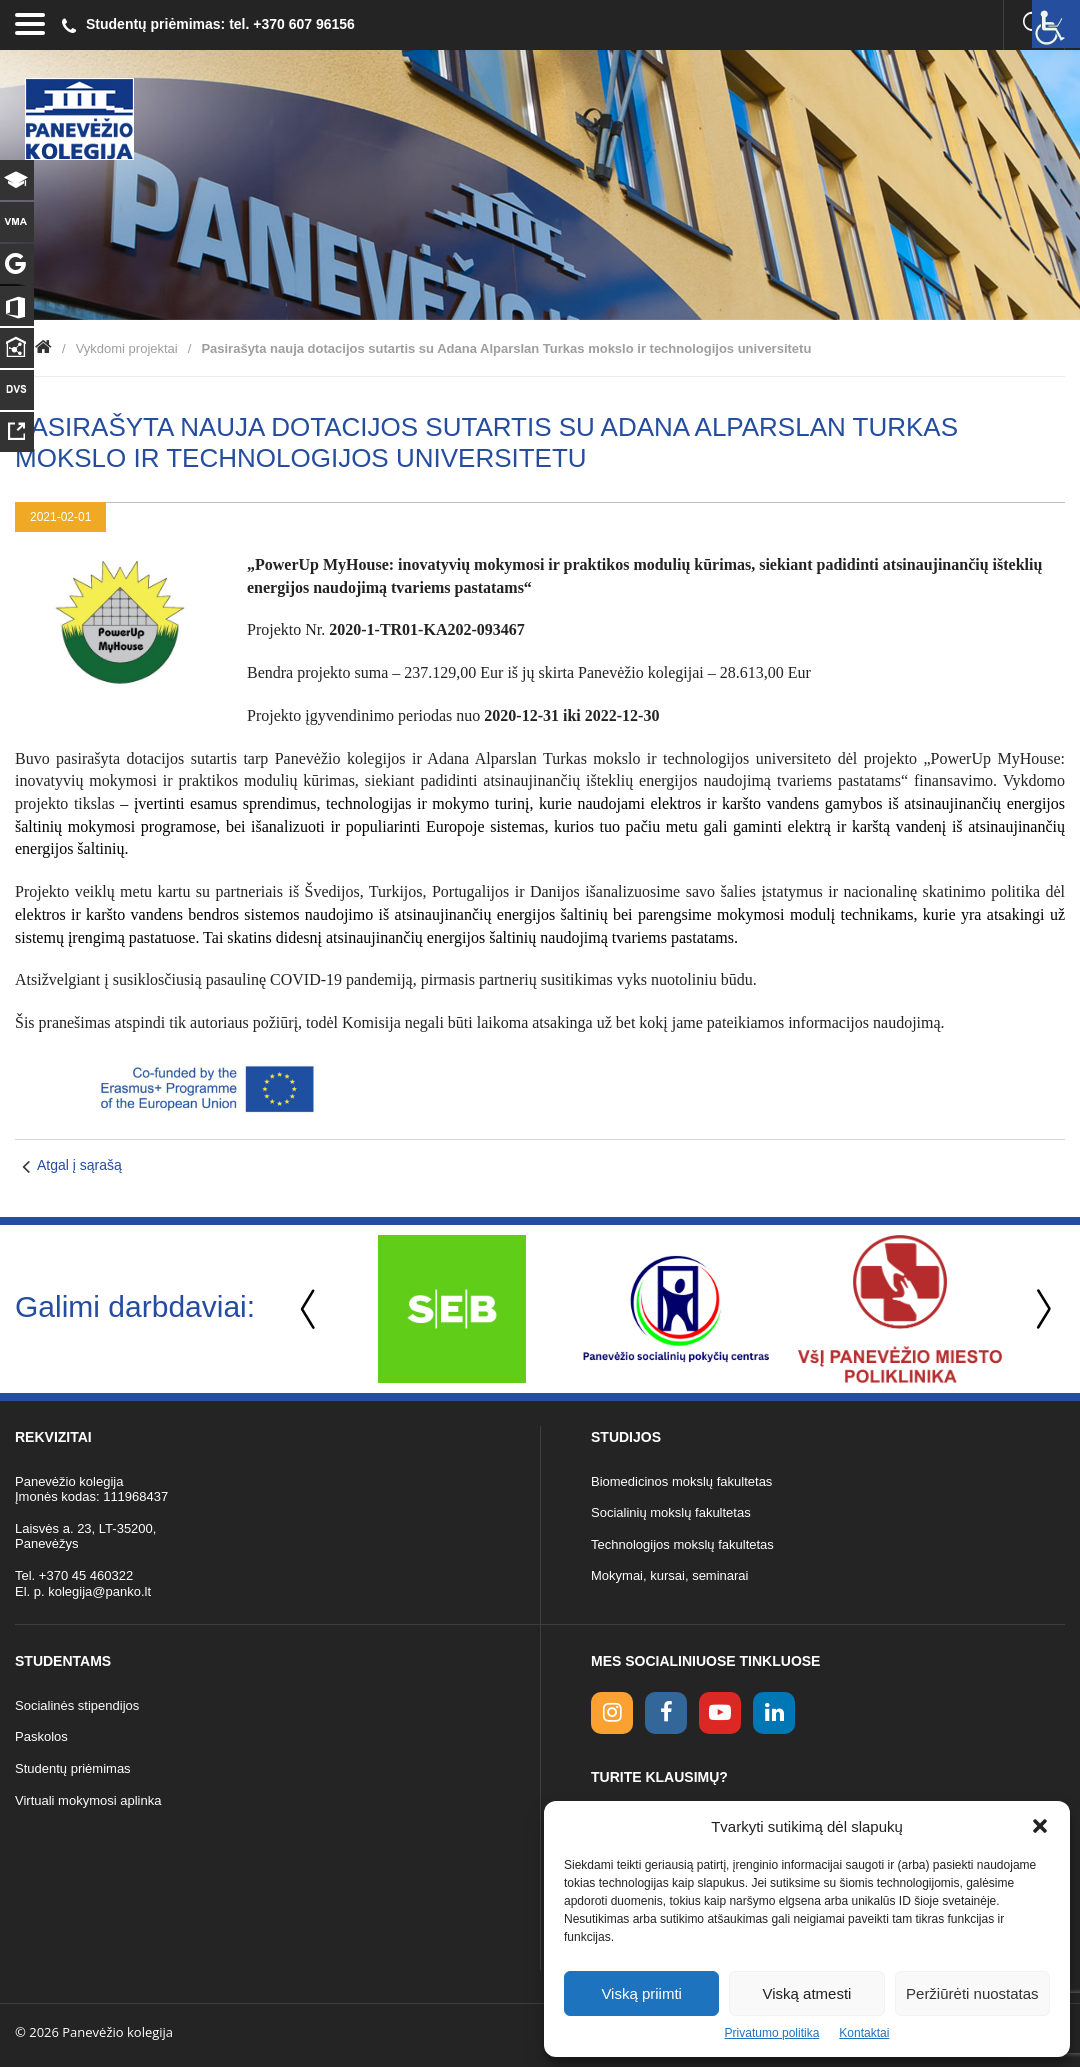 The height and width of the screenshot is (2067, 1080). What do you see at coordinates (310, 1309) in the screenshot?
I see `Previous [button]` at bounding box center [310, 1309].